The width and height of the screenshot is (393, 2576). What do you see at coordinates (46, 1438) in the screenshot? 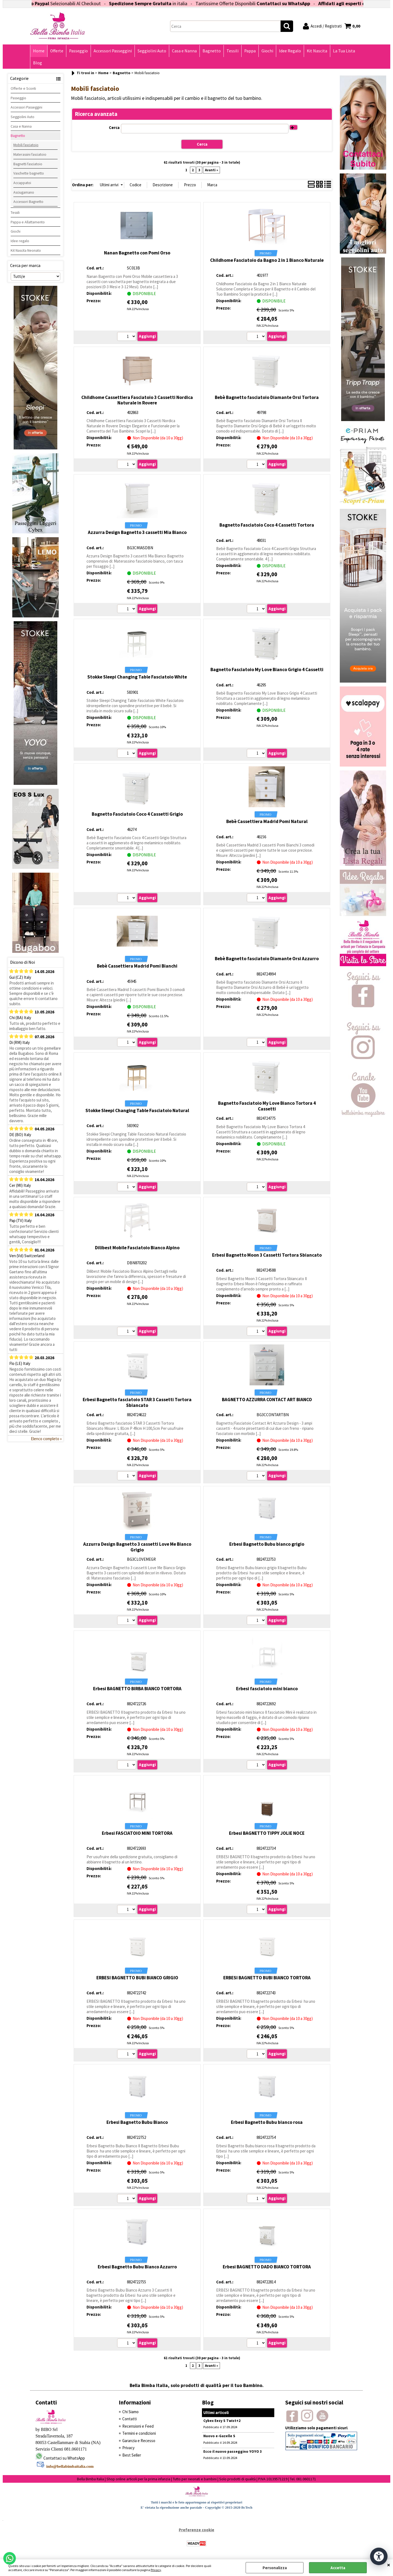
I see `Elenco completo »` at bounding box center [46, 1438].